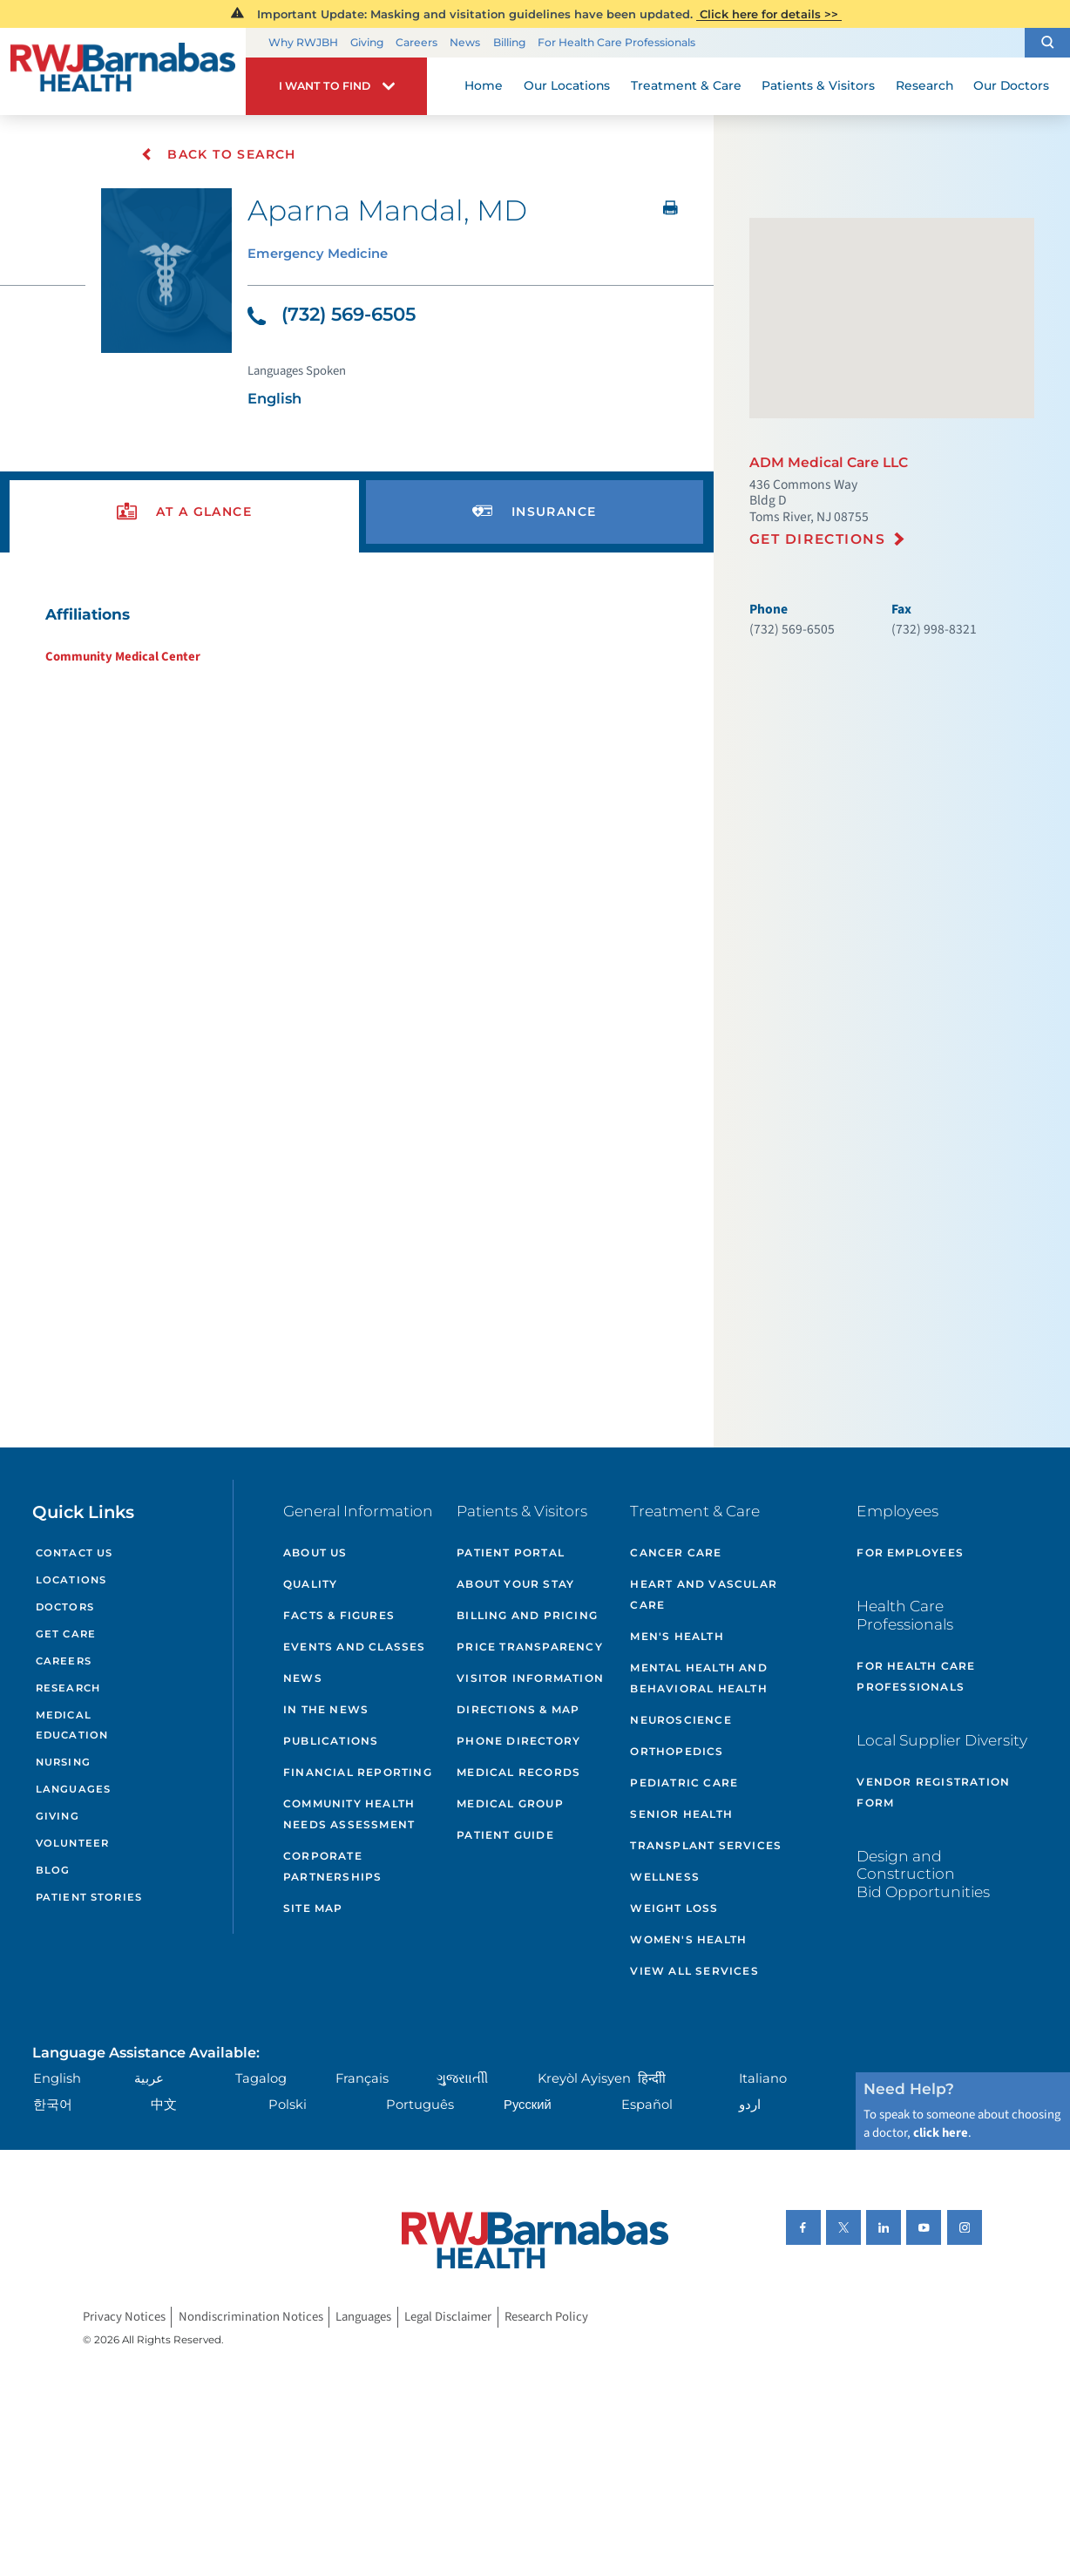 The height and width of the screenshot is (2576, 1070). I want to click on Neuroscience, so click(680, 1719).